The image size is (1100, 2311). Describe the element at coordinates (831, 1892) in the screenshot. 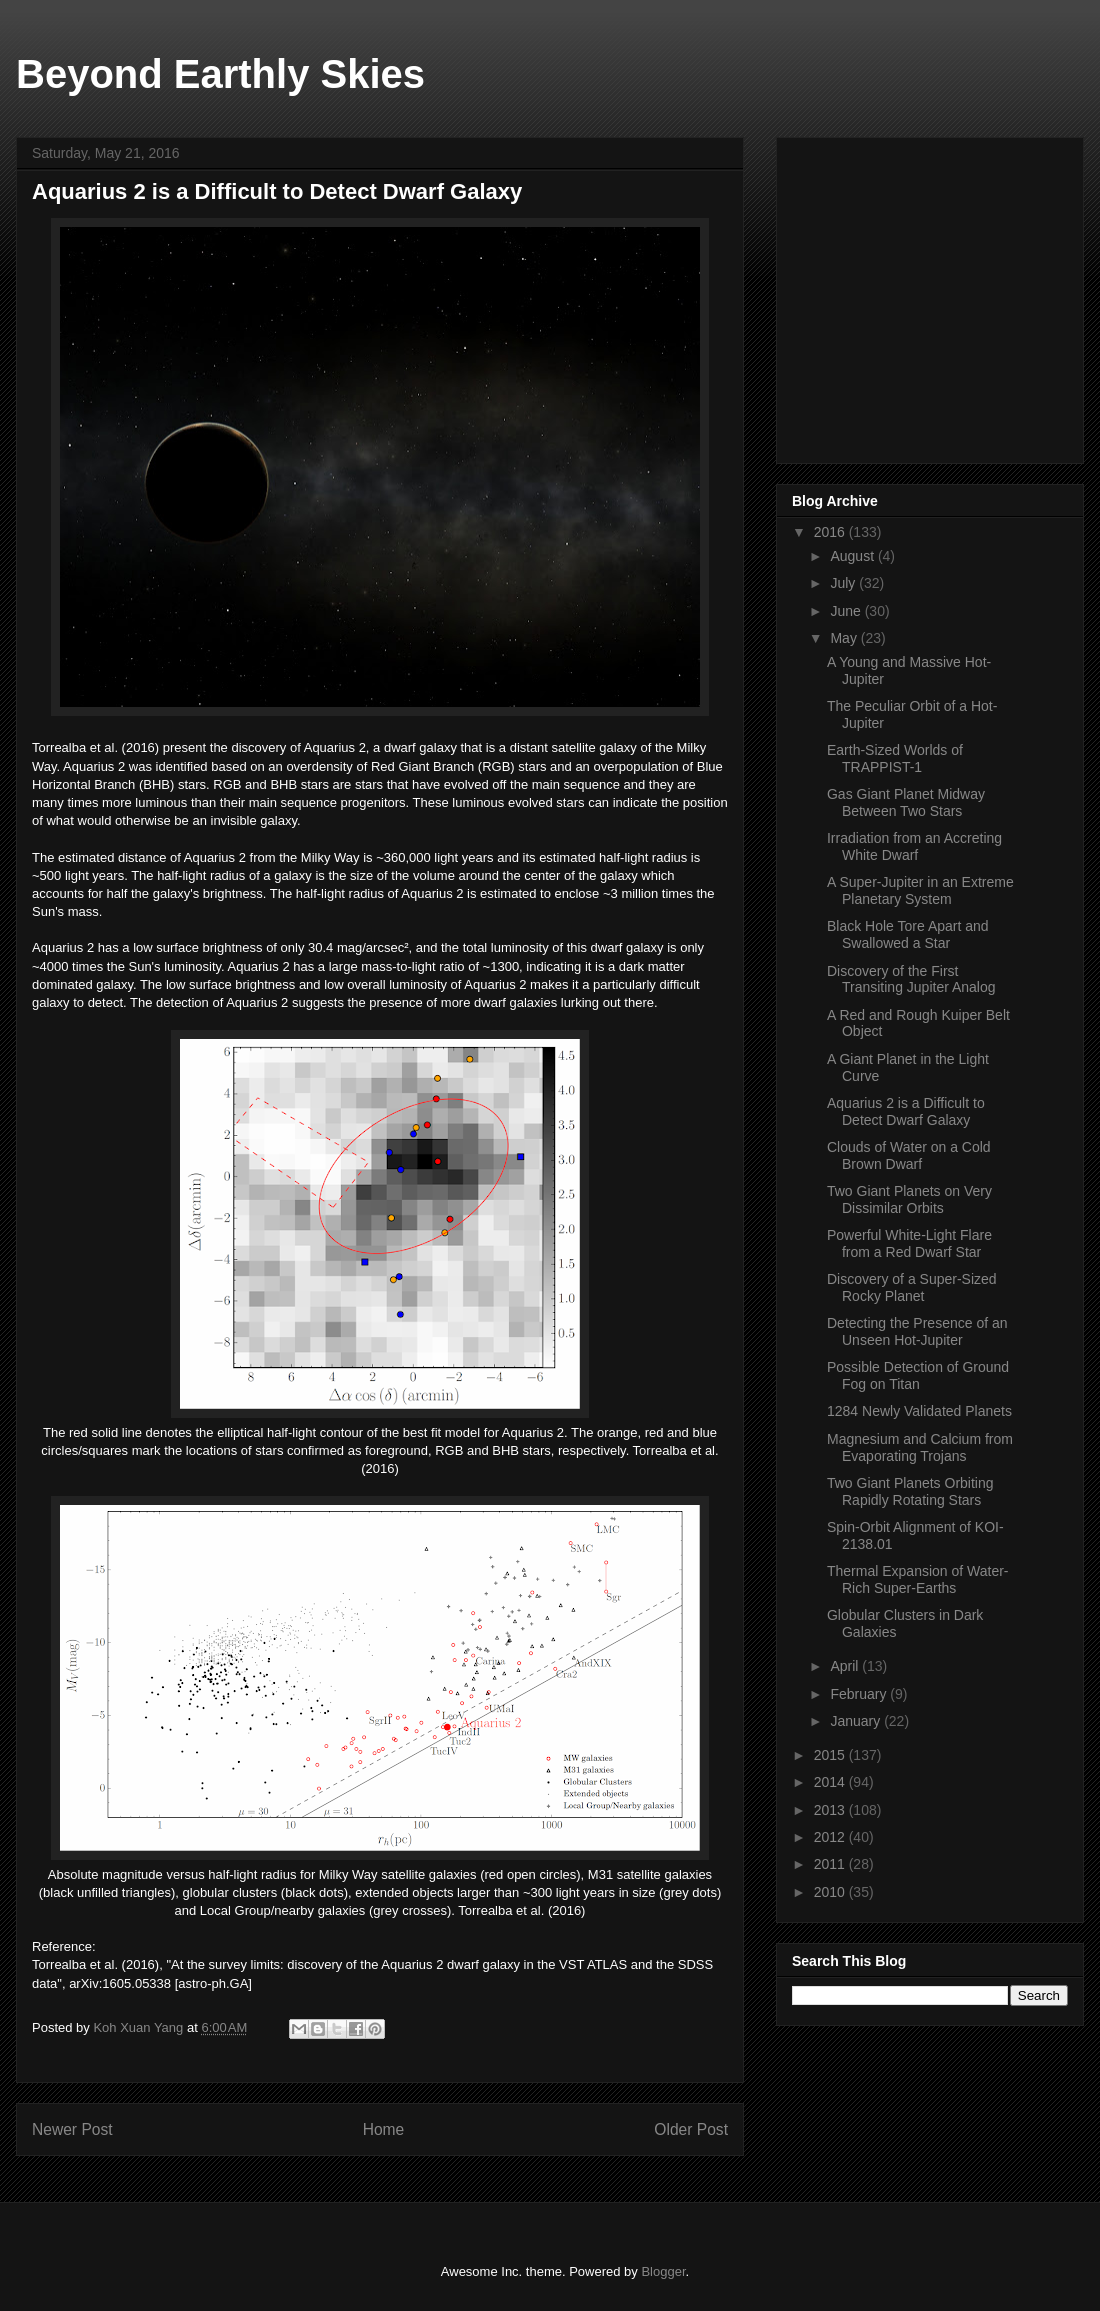

I see `2010` at that location.